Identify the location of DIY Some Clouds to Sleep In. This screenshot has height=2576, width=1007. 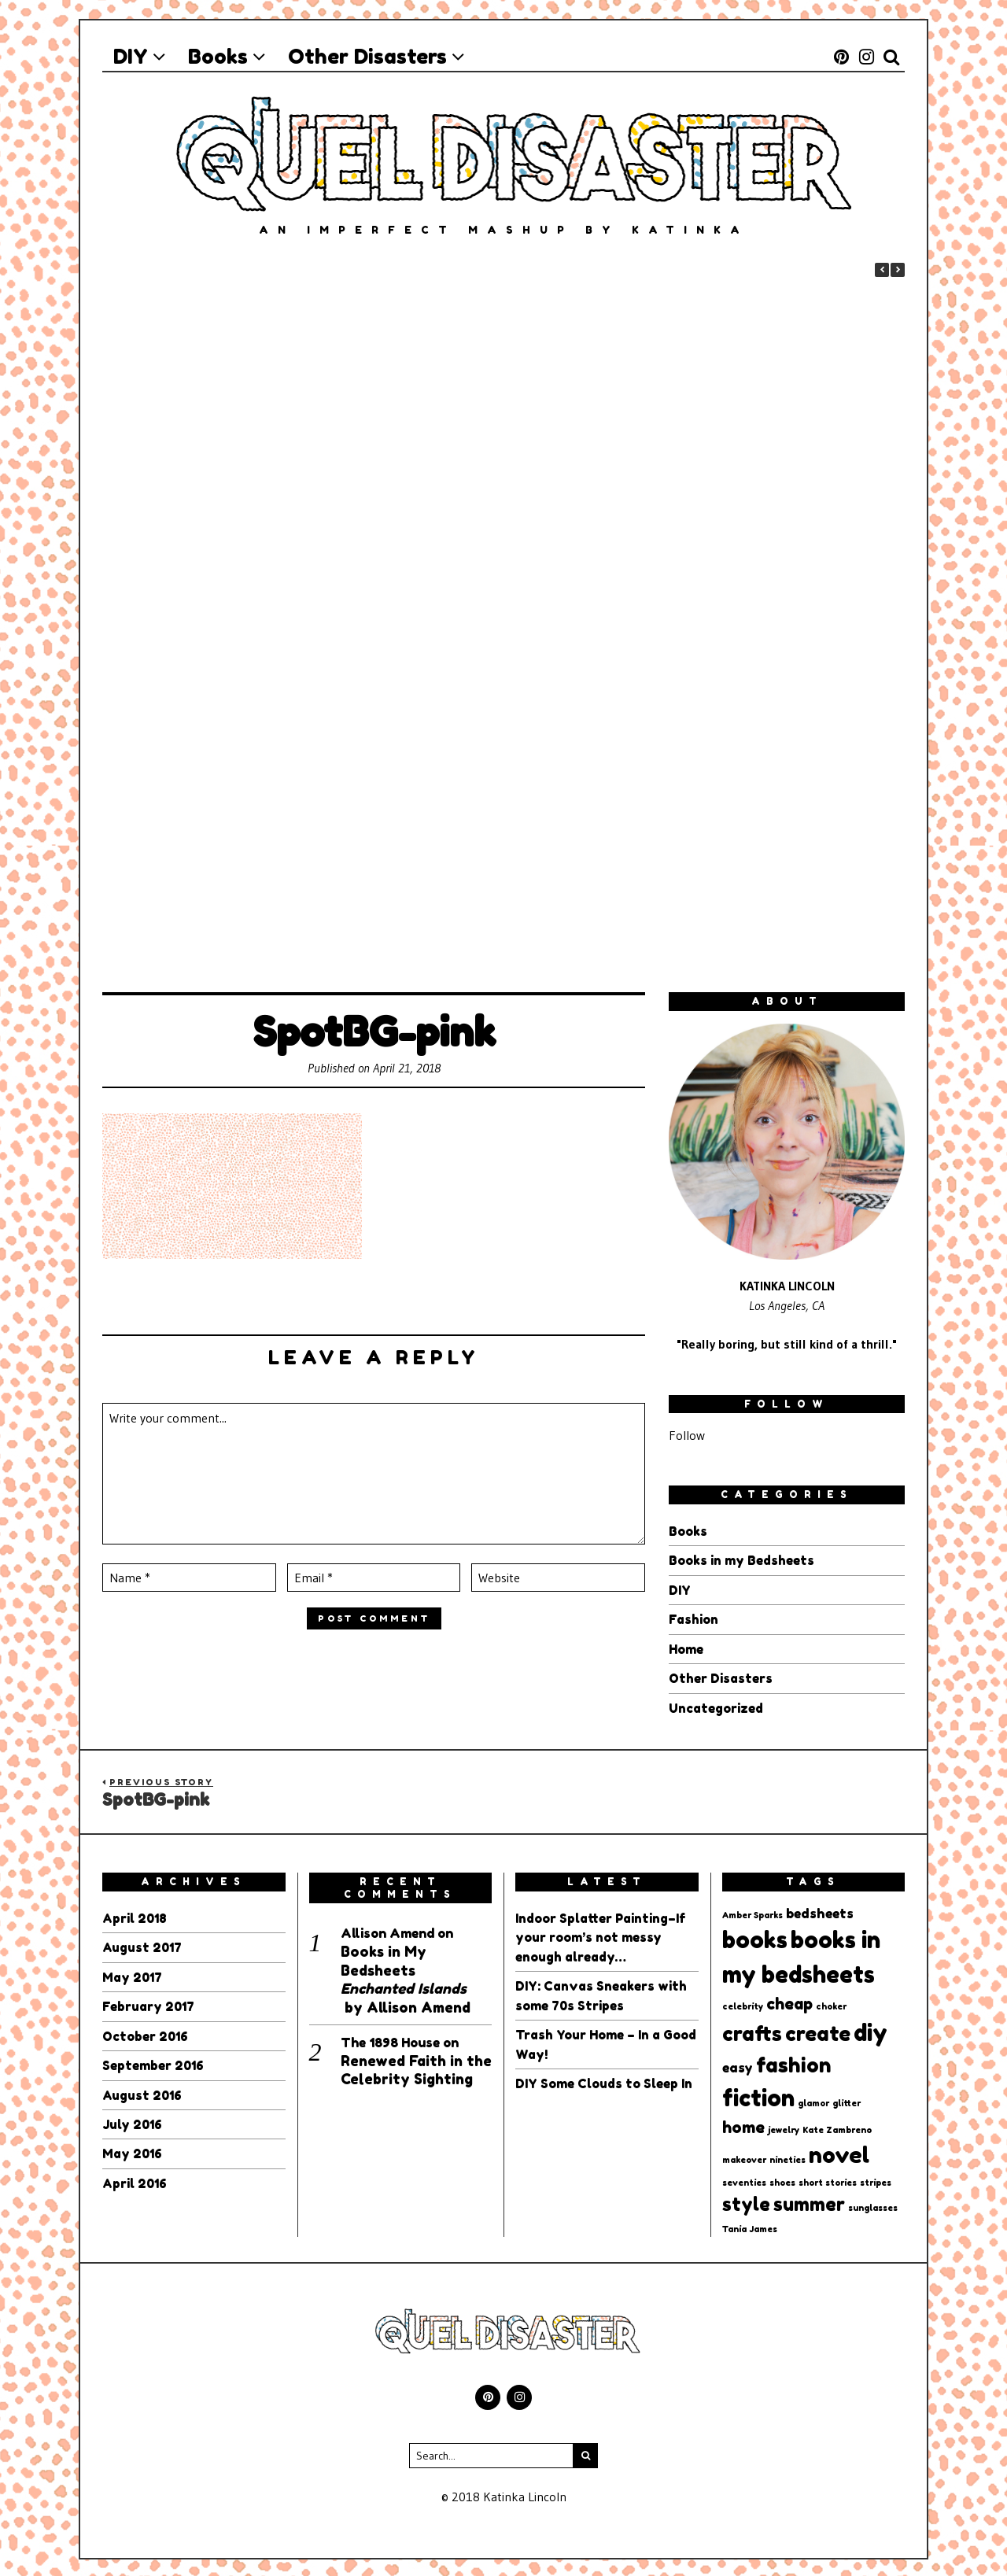
(604, 2079).